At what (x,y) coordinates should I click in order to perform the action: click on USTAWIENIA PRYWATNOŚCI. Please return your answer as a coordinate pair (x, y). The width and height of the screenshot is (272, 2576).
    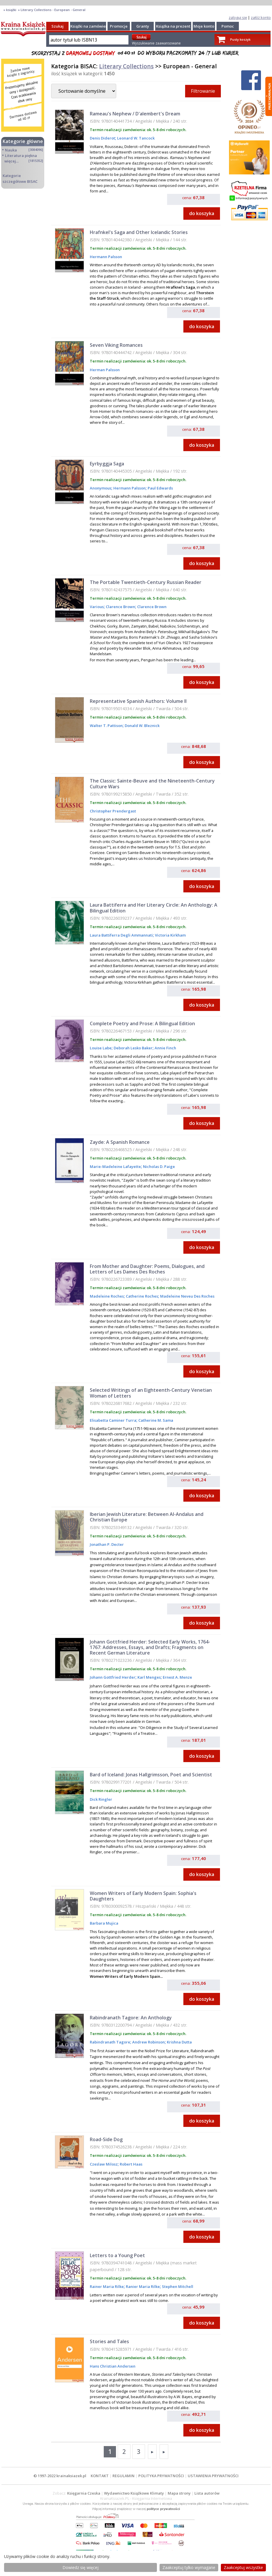
    Looking at the image, I should click on (213, 2475).